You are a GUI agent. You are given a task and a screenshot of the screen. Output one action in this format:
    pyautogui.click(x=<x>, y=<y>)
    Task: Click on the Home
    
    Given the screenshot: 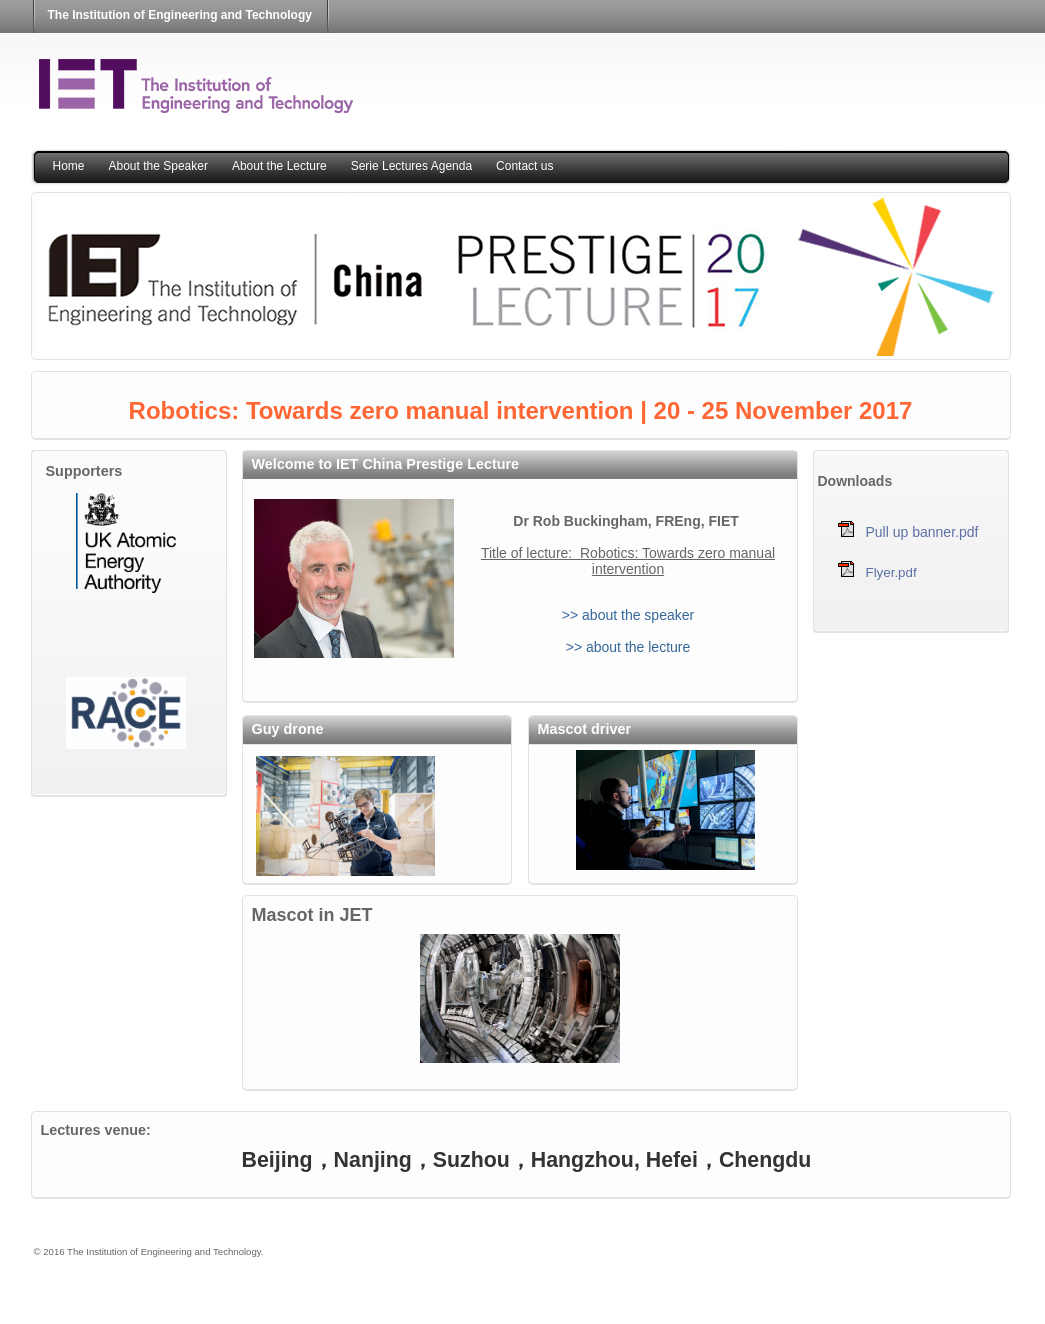 What is the action you would take?
    pyautogui.click(x=69, y=166)
    